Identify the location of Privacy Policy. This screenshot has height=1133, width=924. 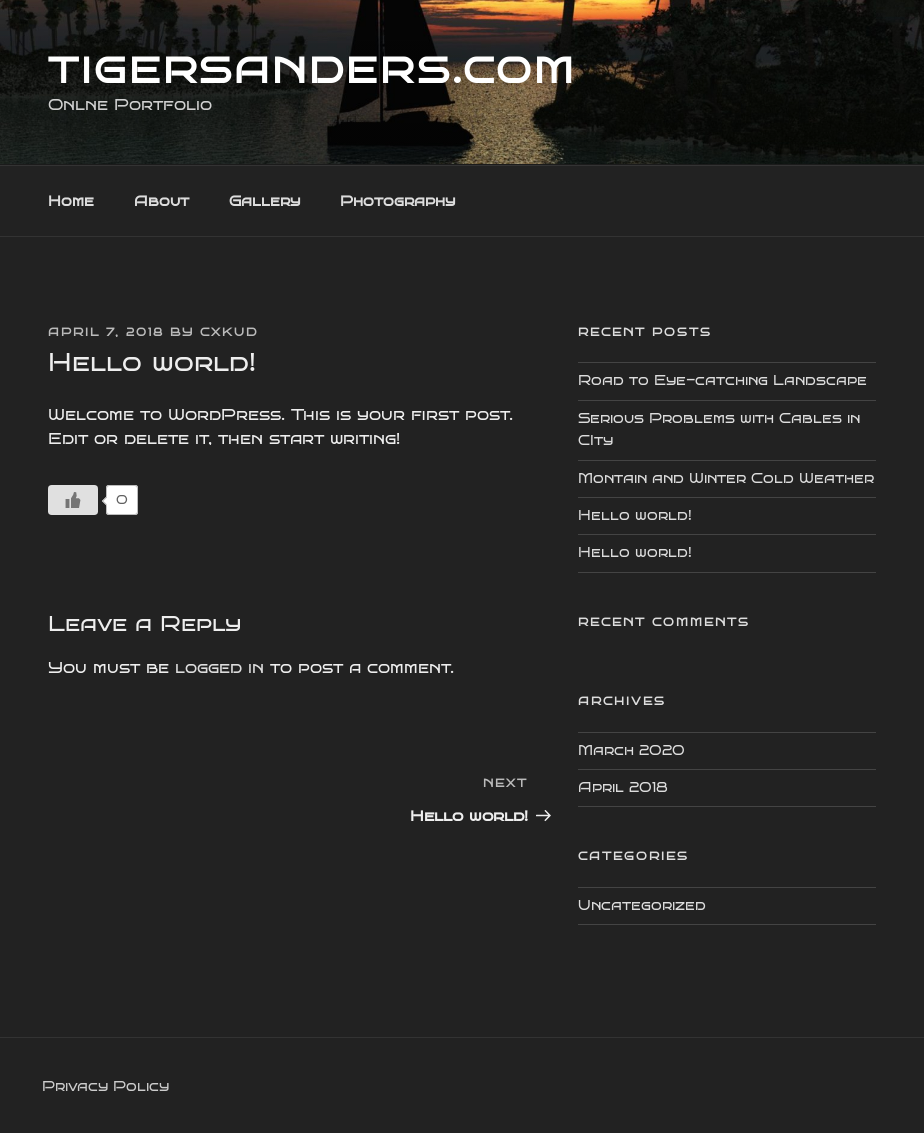
(105, 1086).